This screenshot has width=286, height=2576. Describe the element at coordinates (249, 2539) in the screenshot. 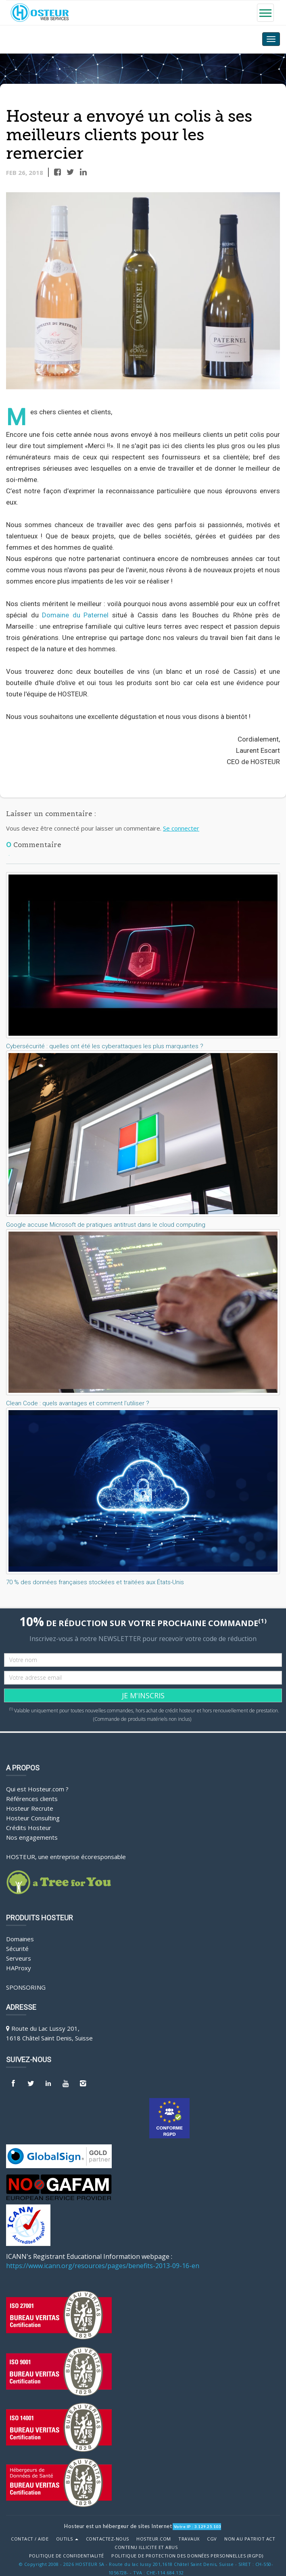

I see `Non au Patriot Act` at that location.